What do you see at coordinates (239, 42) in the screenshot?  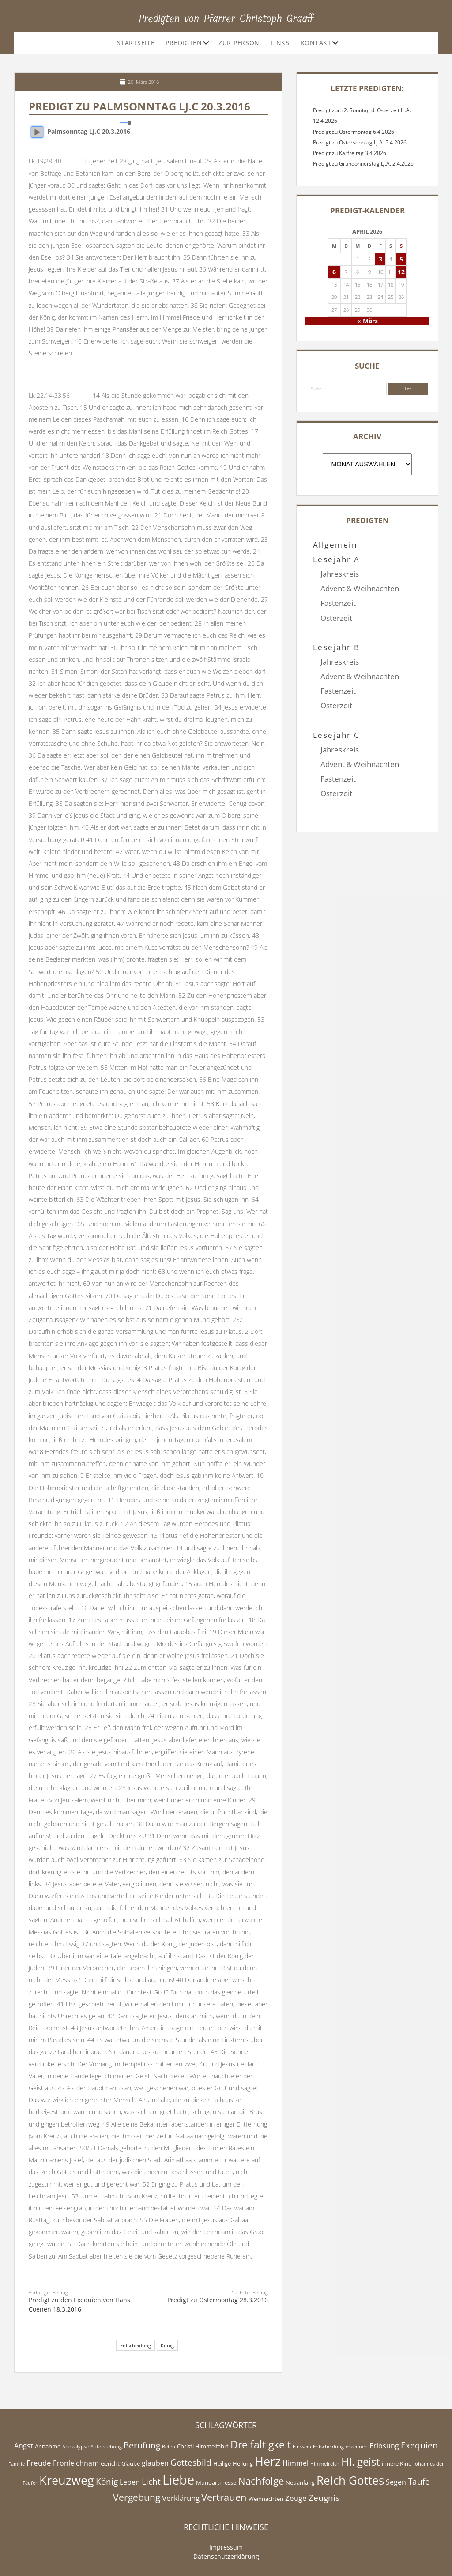 I see `Zur Person` at bounding box center [239, 42].